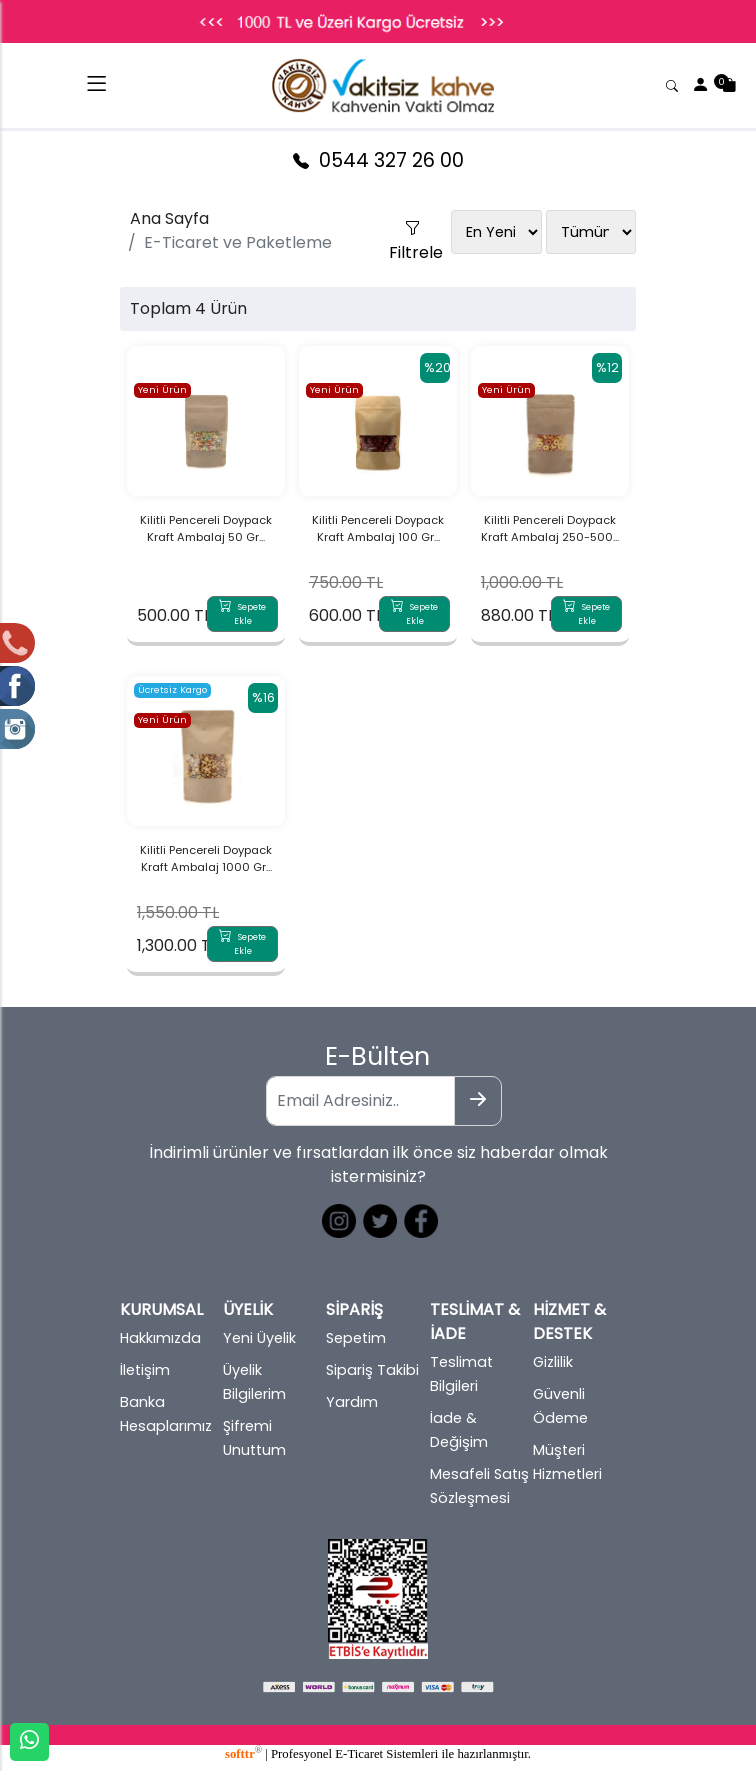 The height and width of the screenshot is (1771, 756). I want to click on Teslimat Bilgileri, so click(461, 1374).